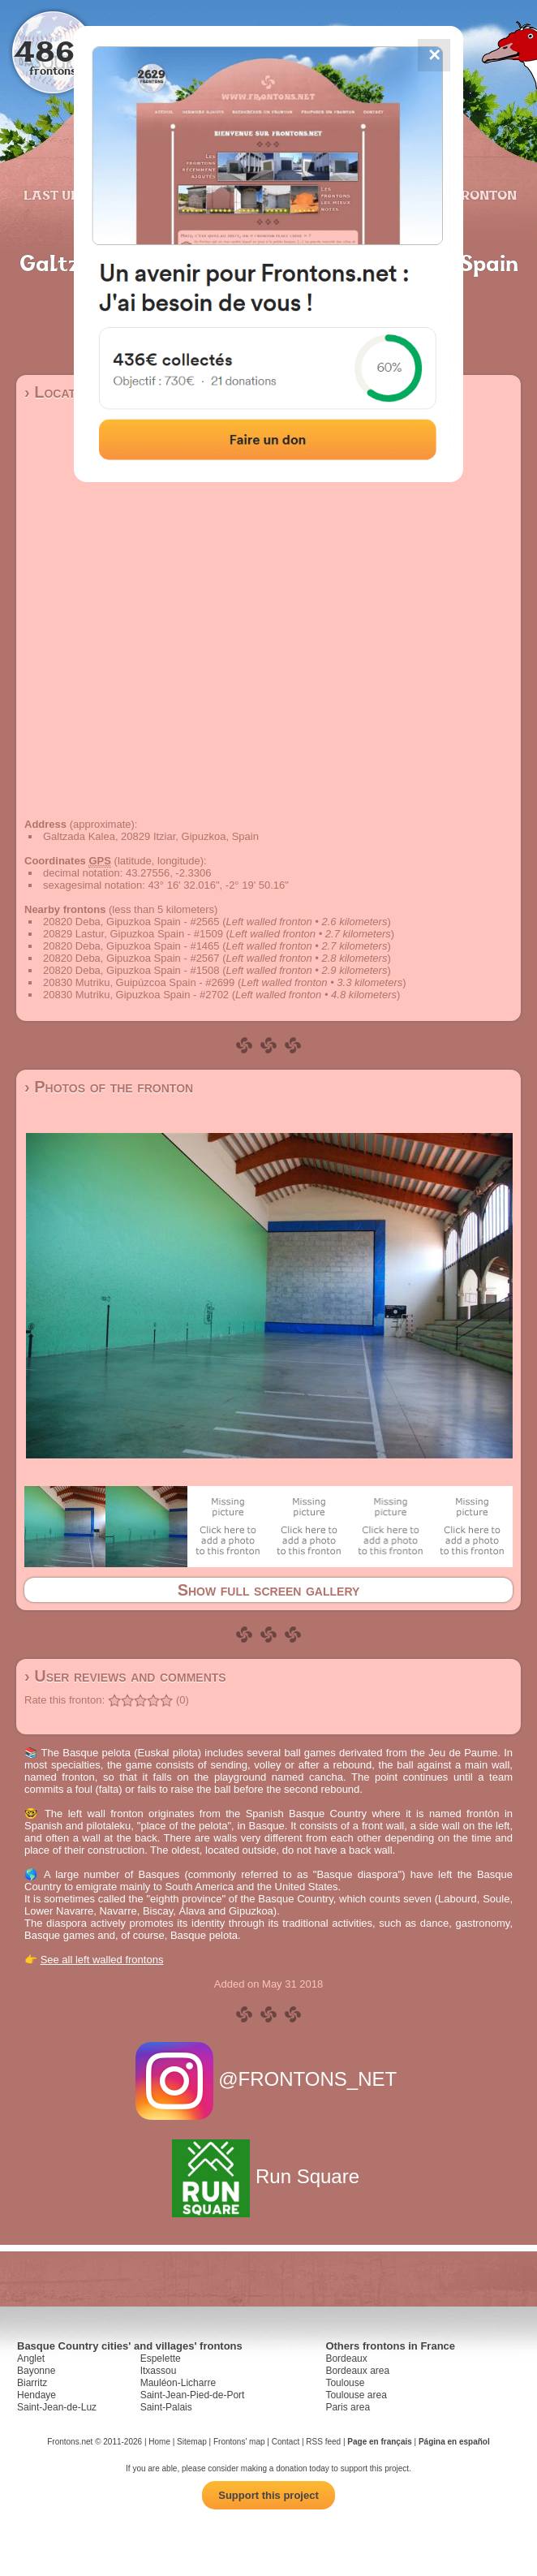 Image resolution: width=537 pixels, height=2576 pixels. I want to click on Anglet, so click(31, 2358).